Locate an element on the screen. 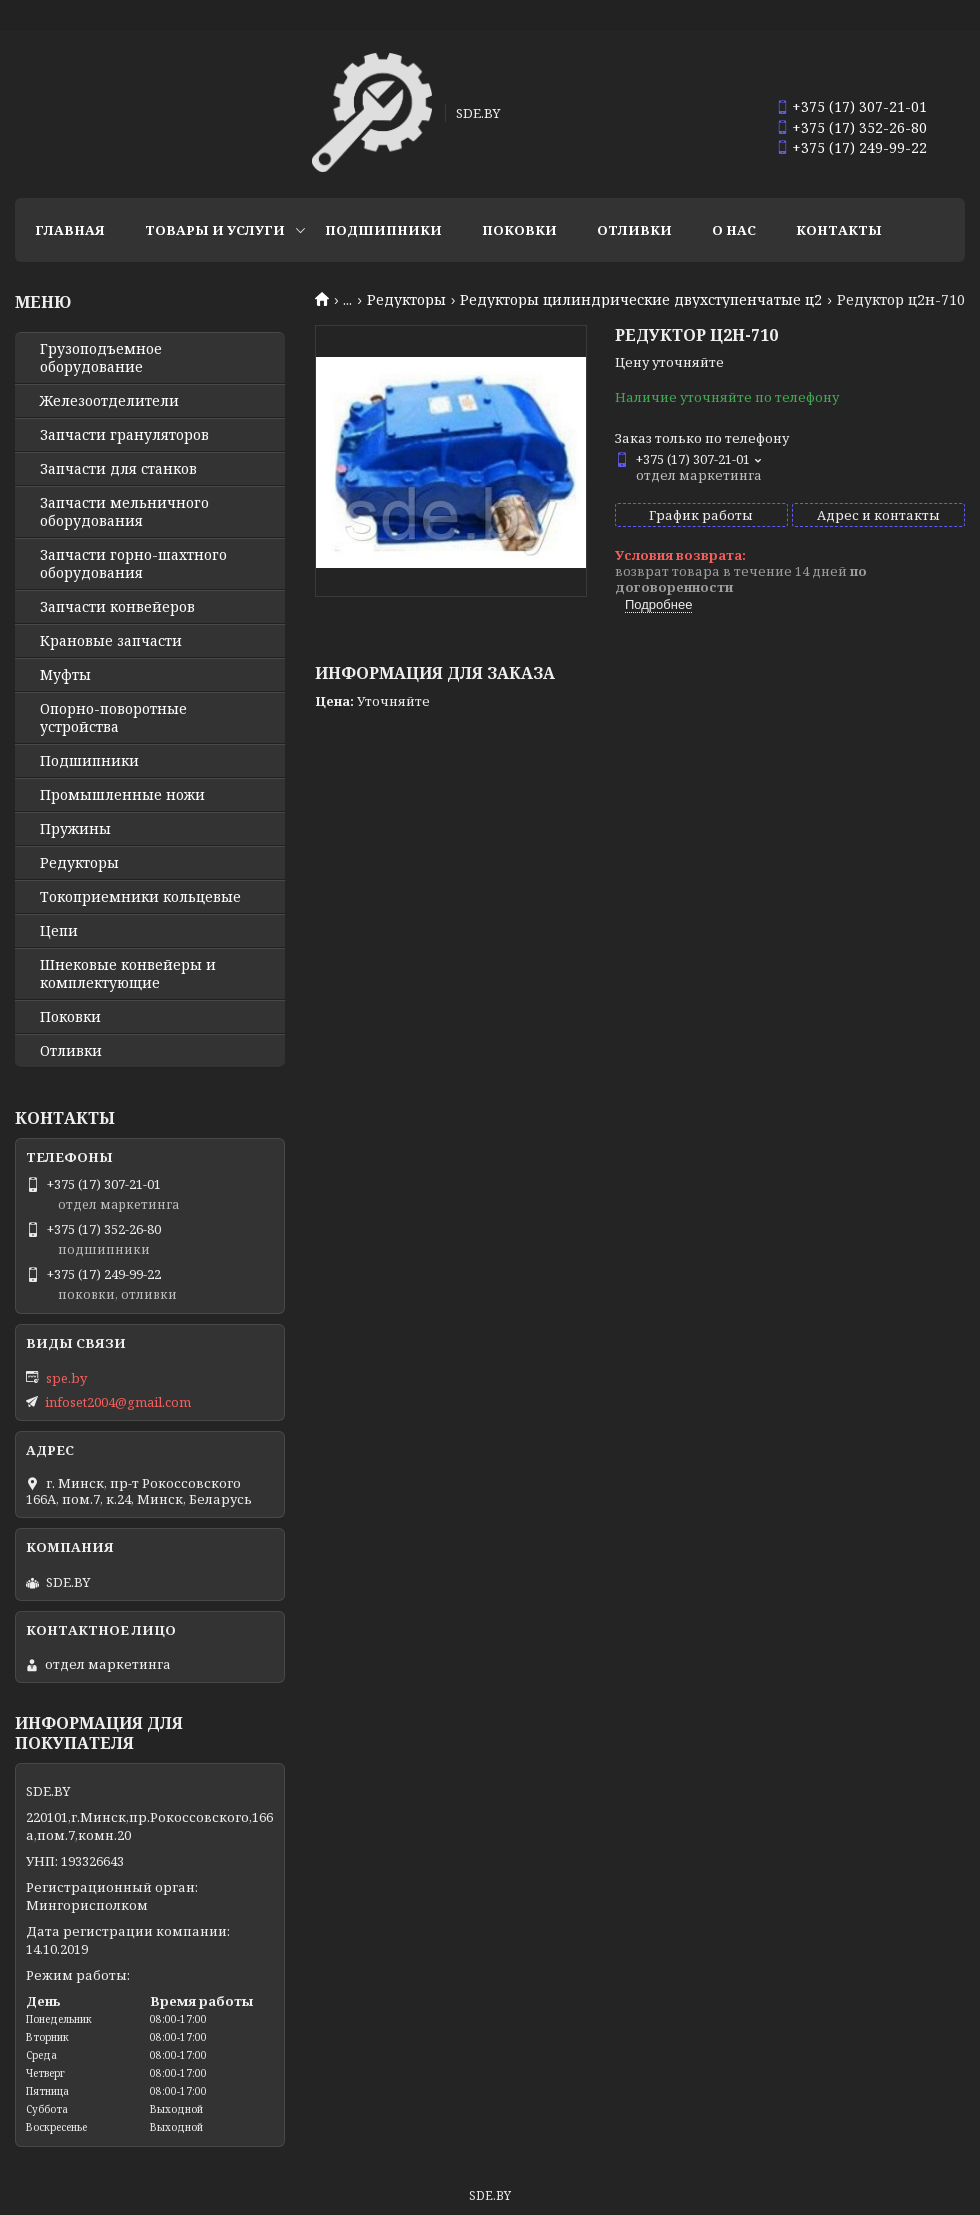 The image size is (980, 2215). Запчасти конвейеров is located at coordinates (117, 607).